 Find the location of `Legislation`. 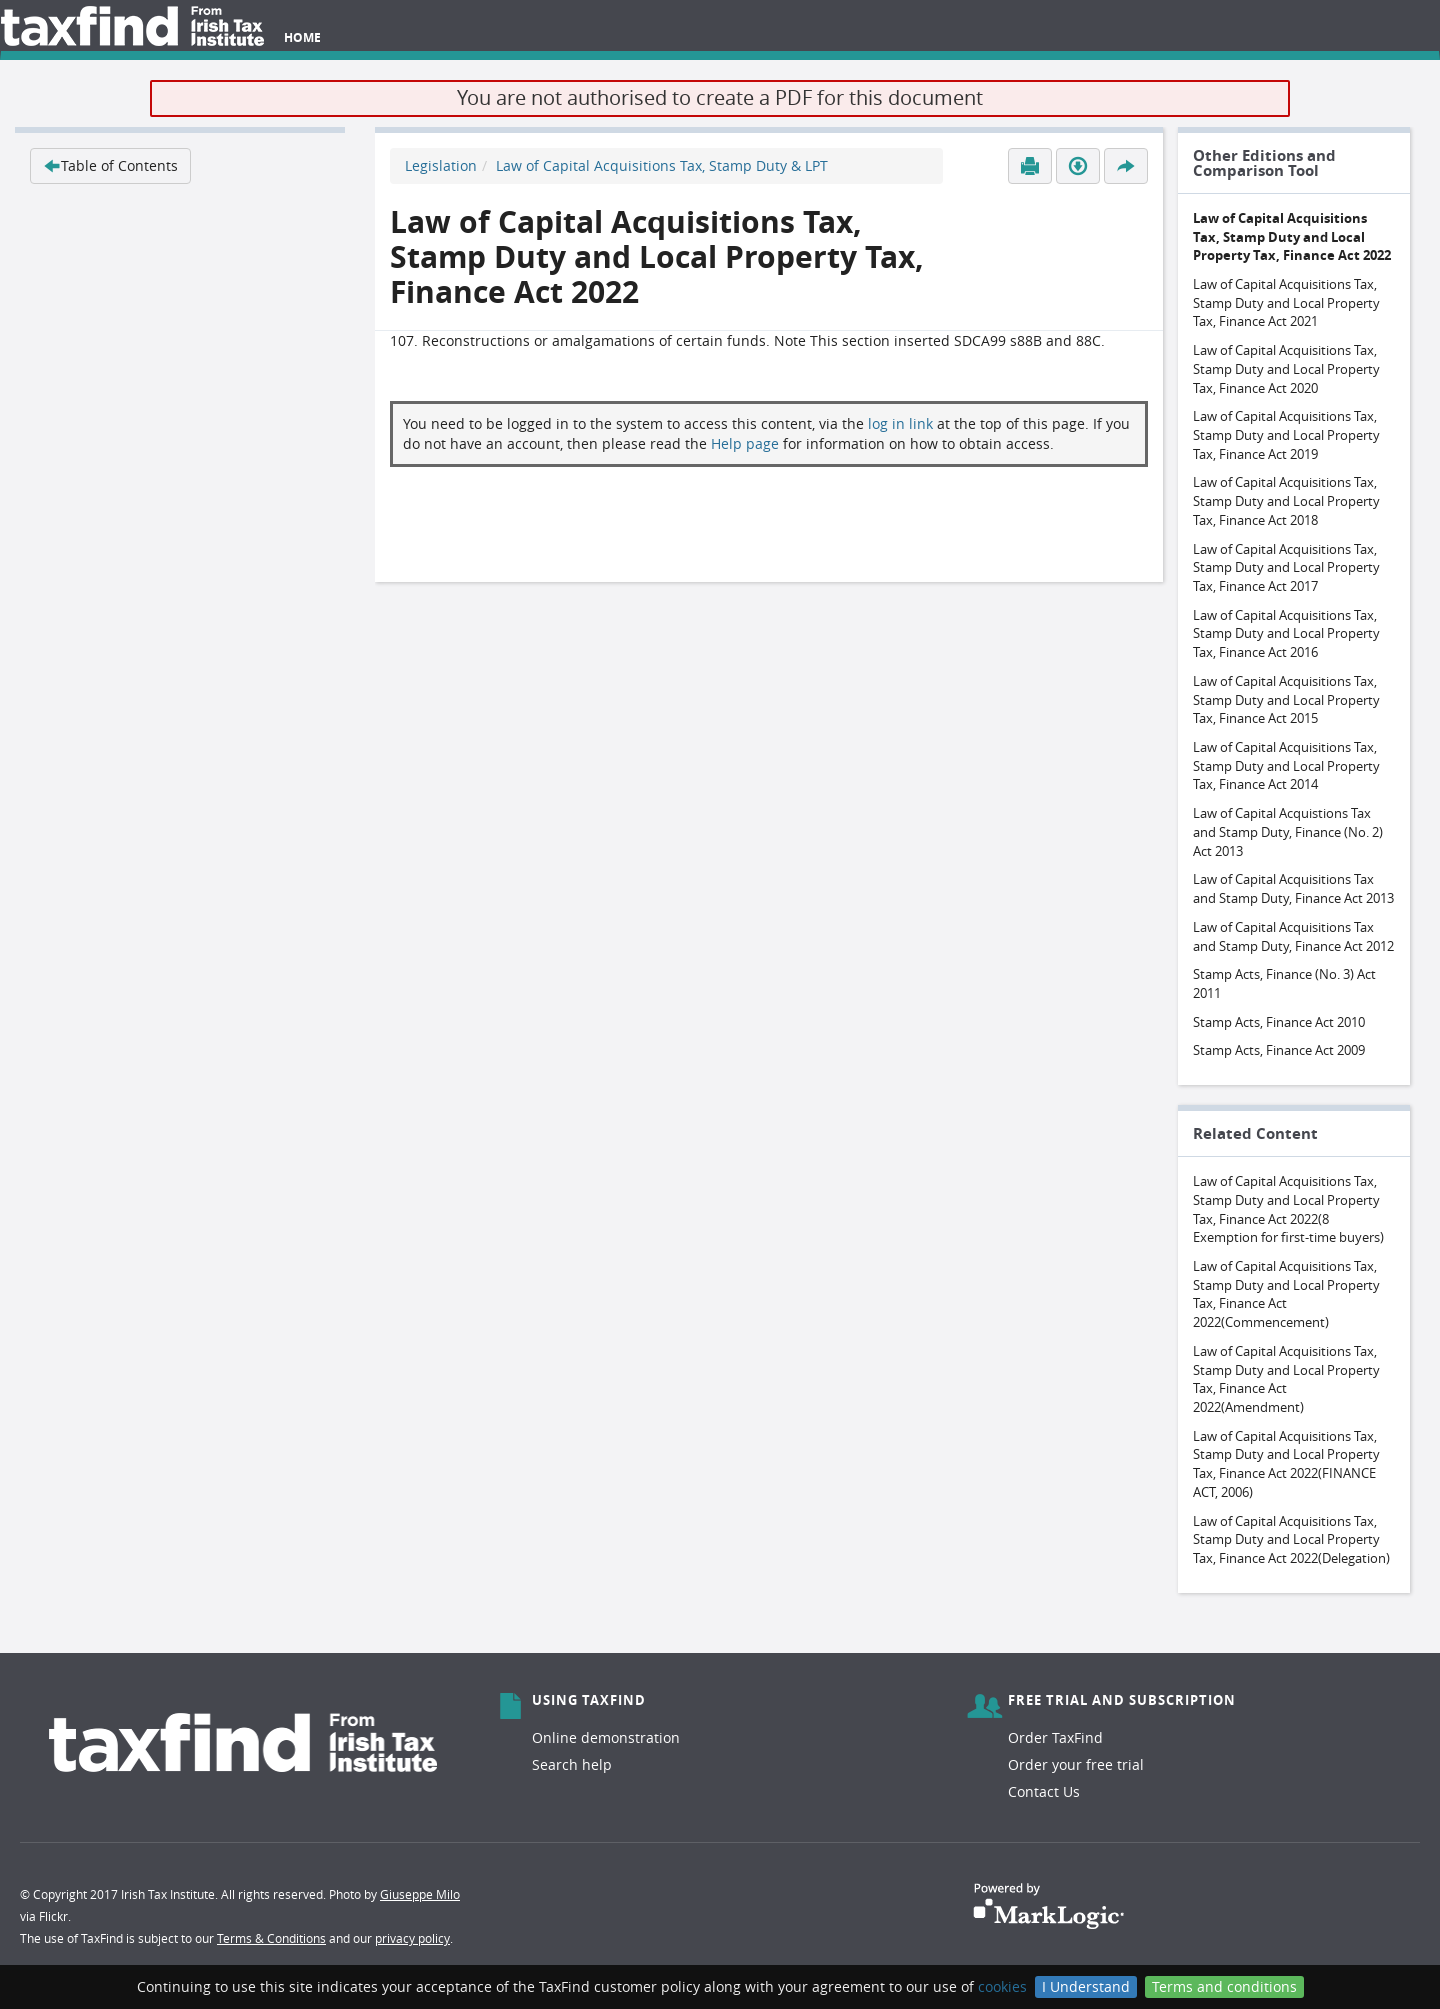

Legislation is located at coordinates (441, 165).